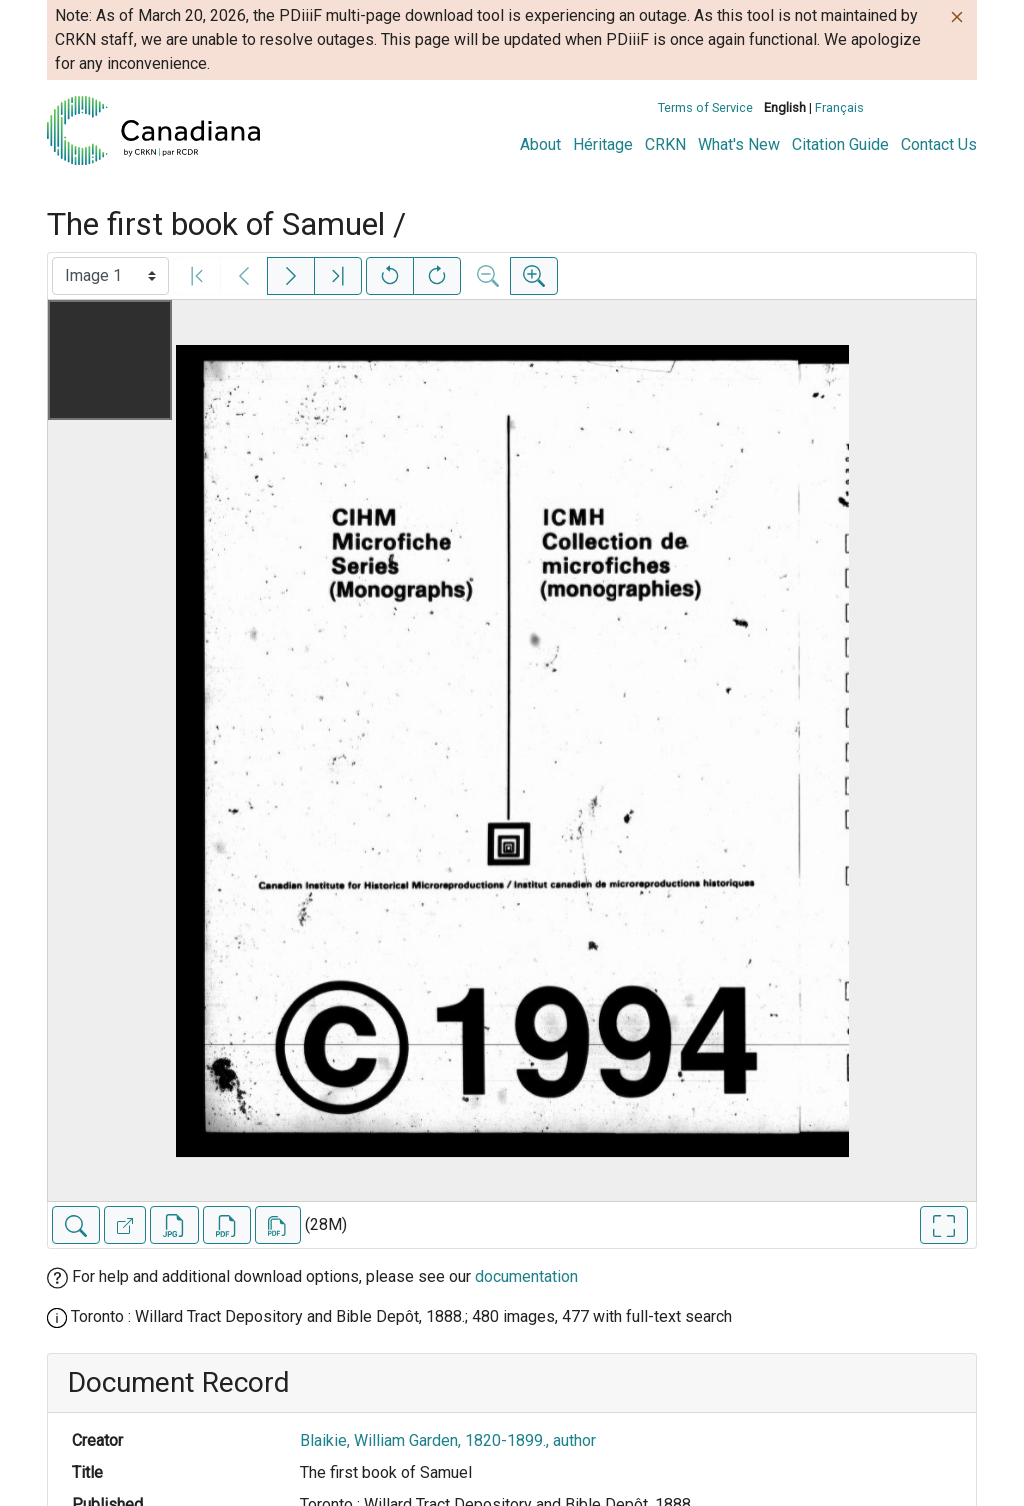 This screenshot has width=1024, height=1506. Describe the element at coordinates (939, 144) in the screenshot. I see `Contact Us` at that location.